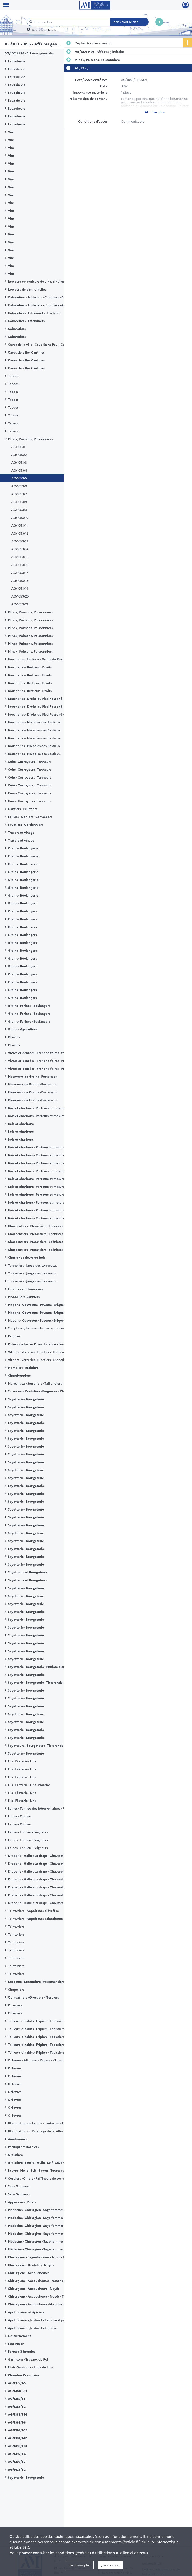 The image size is (192, 2576). Describe the element at coordinates (53, 2060) in the screenshot. I see `Orfèvres - Affineurs - Doreurs - Tireurs d'or - Joailliers - Horloges publiques` at that location.